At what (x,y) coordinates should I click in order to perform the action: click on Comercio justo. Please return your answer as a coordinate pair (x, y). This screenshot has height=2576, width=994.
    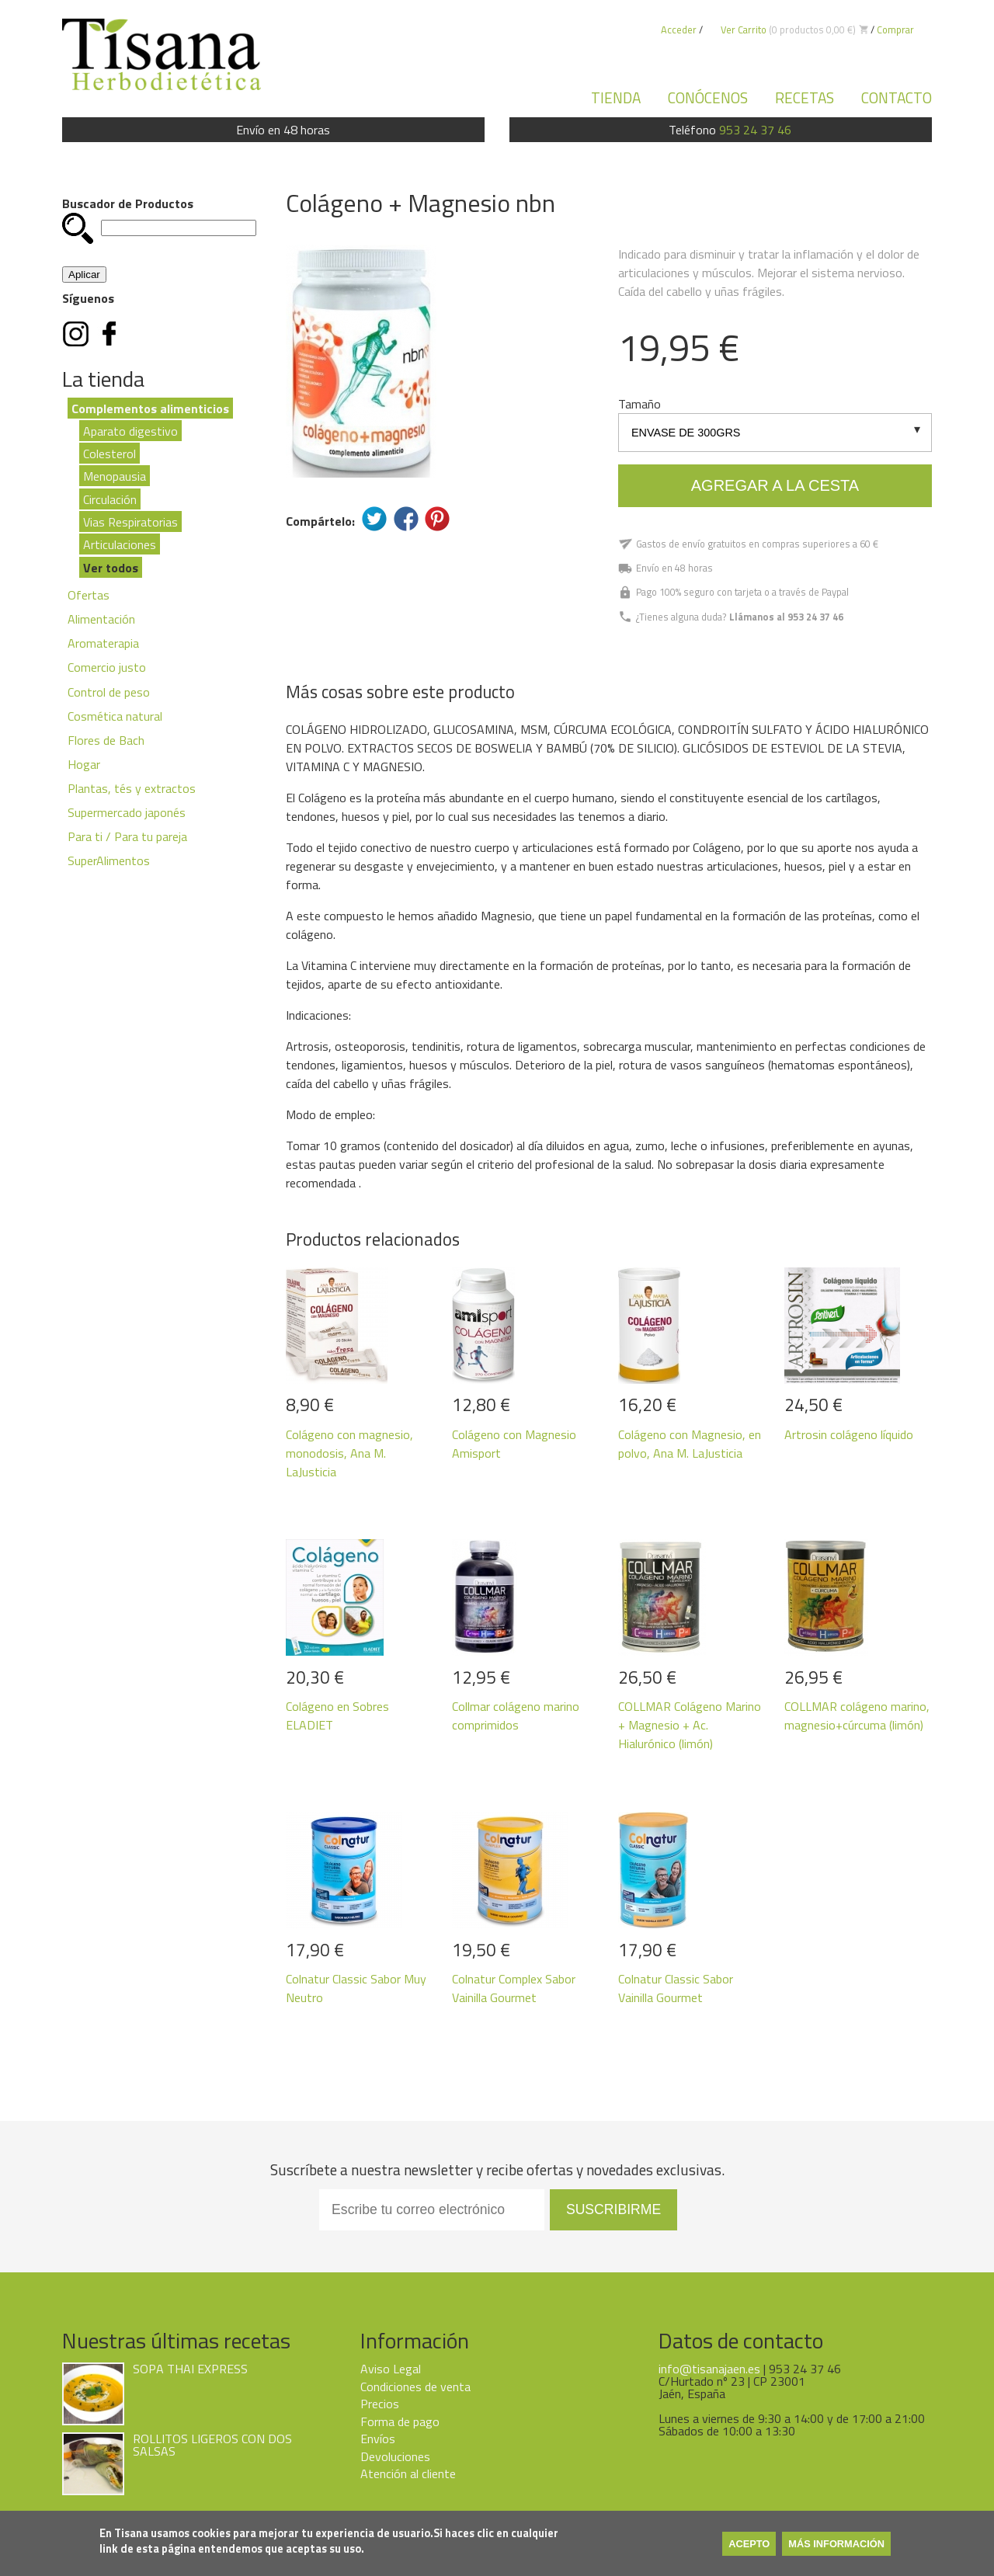
    Looking at the image, I should click on (107, 667).